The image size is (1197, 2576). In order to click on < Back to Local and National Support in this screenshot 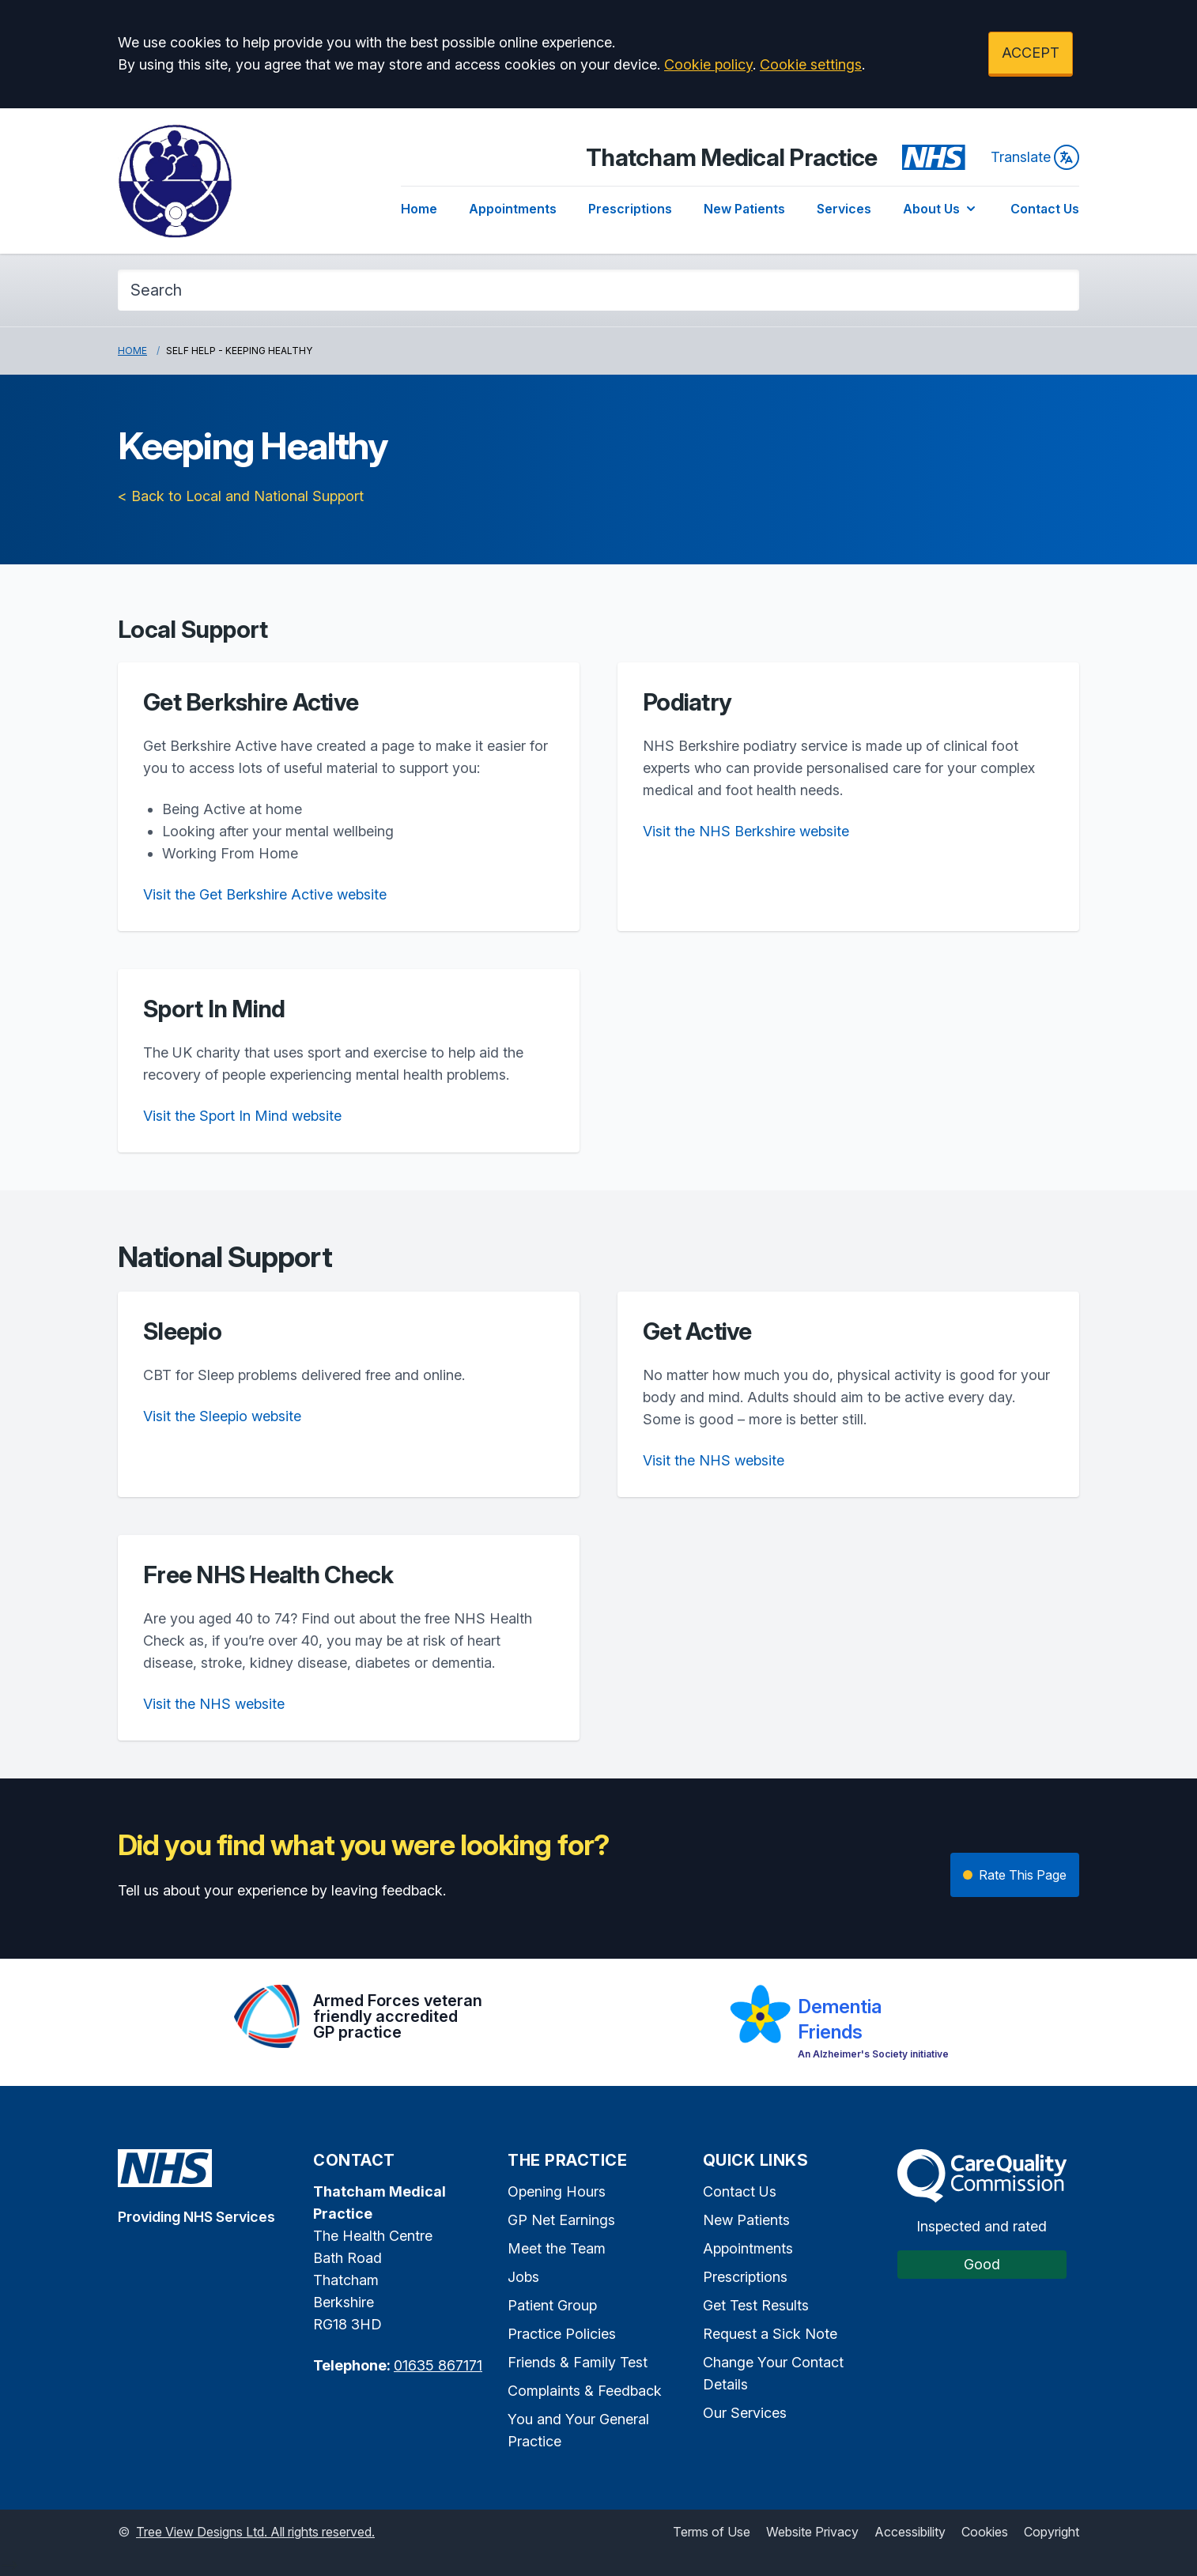, I will do `click(241, 496)`.